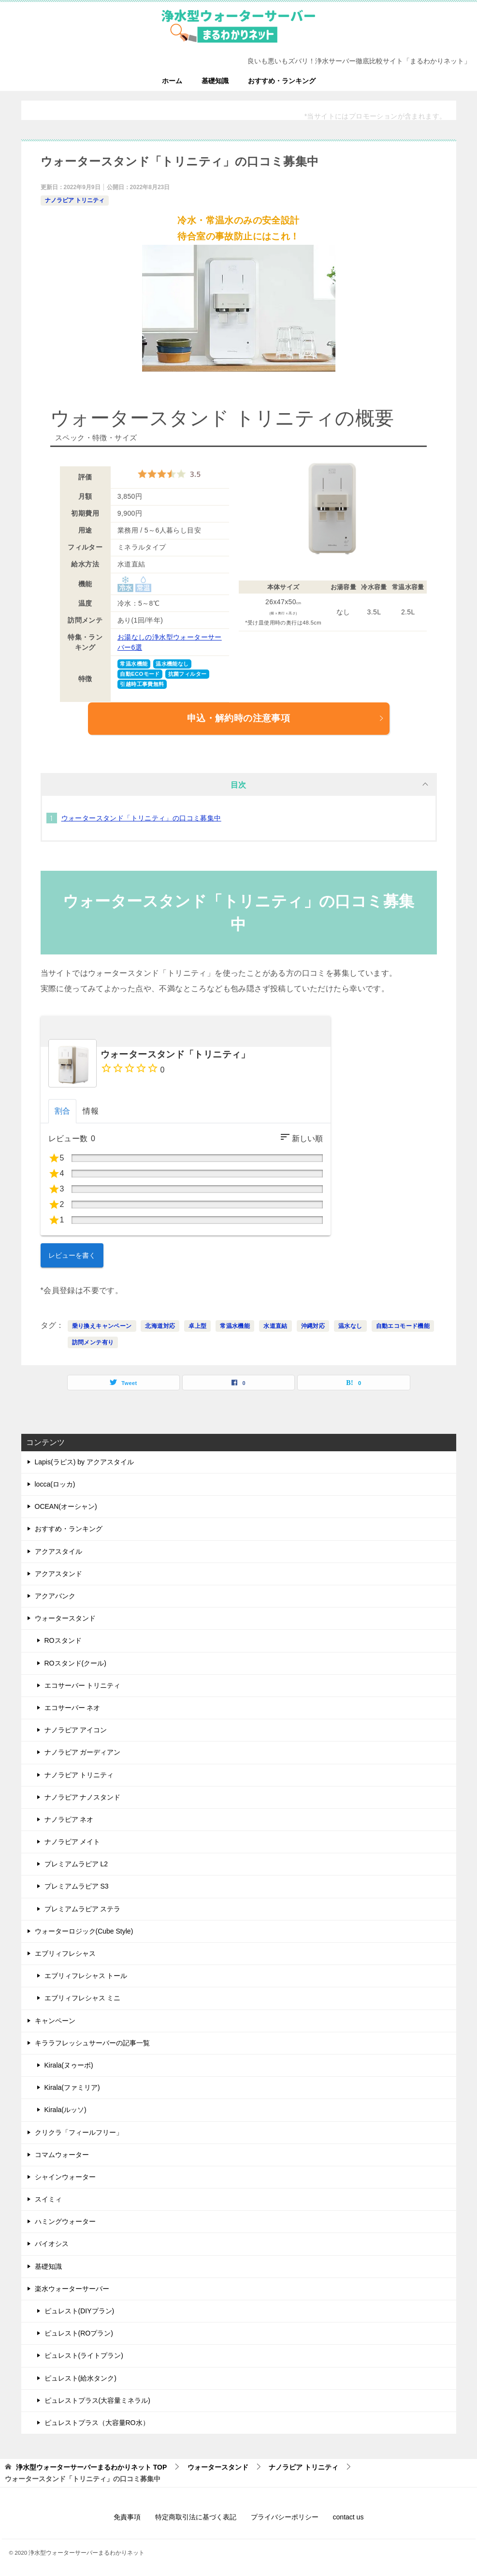  Describe the element at coordinates (65, 1953) in the screenshot. I see `エブリィフレシャス` at that location.